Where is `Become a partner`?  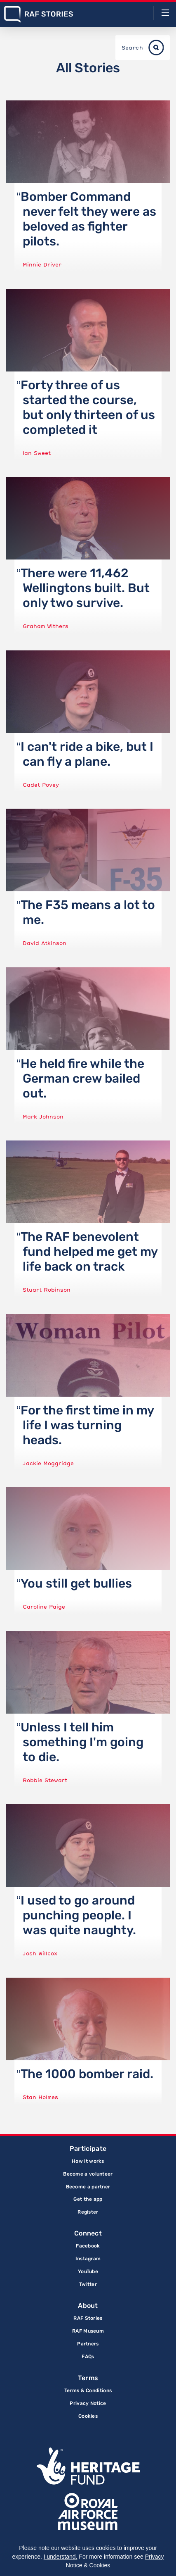 Become a partner is located at coordinates (88, 2187).